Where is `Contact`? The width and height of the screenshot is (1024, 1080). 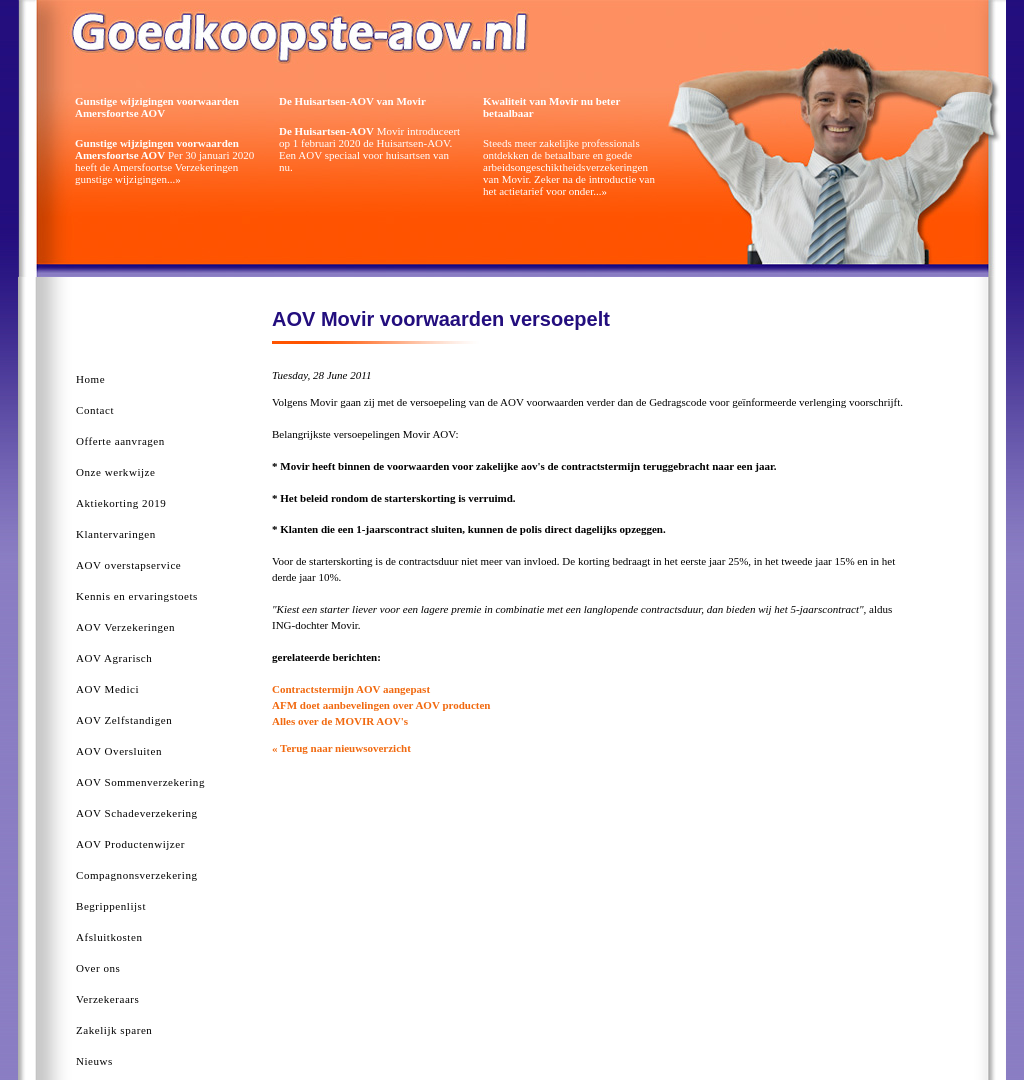
Contact is located at coordinates (95, 410).